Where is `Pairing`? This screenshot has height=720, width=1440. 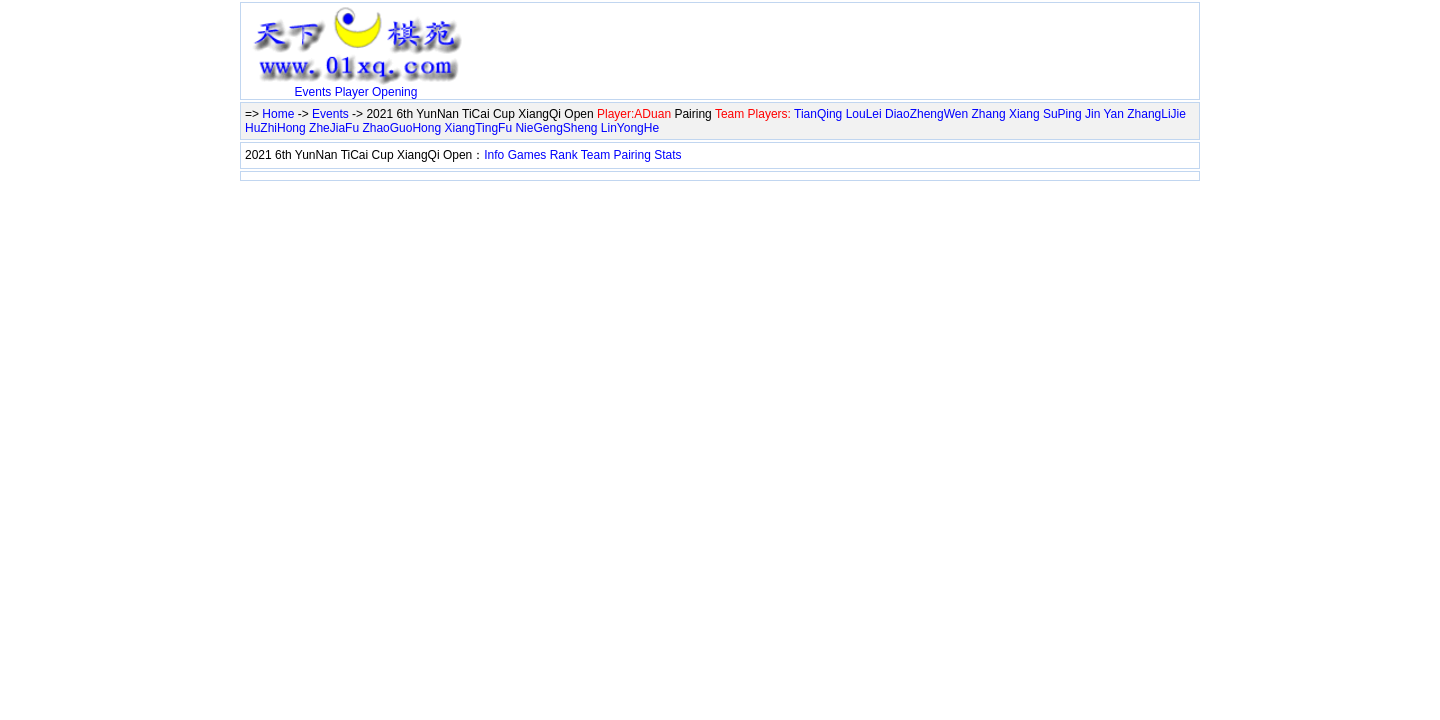
Pairing is located at coordinates (632, 155).